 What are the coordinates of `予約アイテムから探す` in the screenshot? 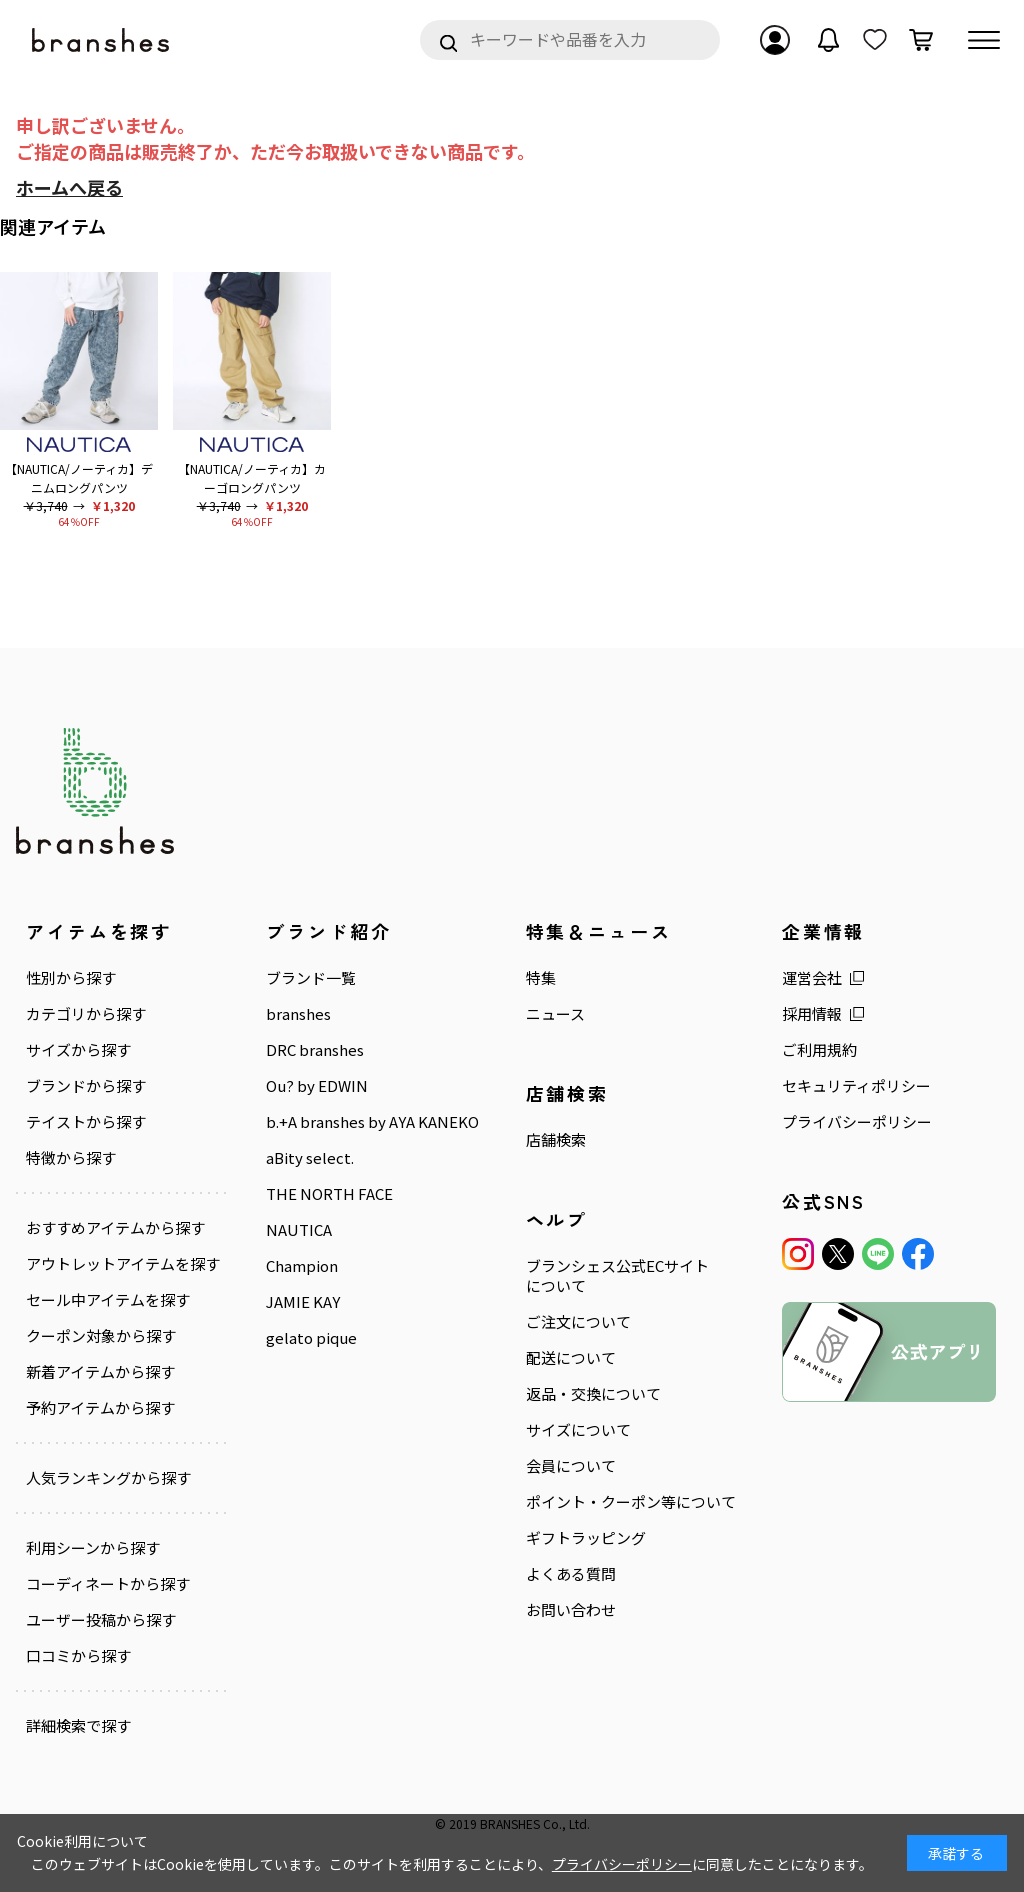 It's located at (100, 1408).